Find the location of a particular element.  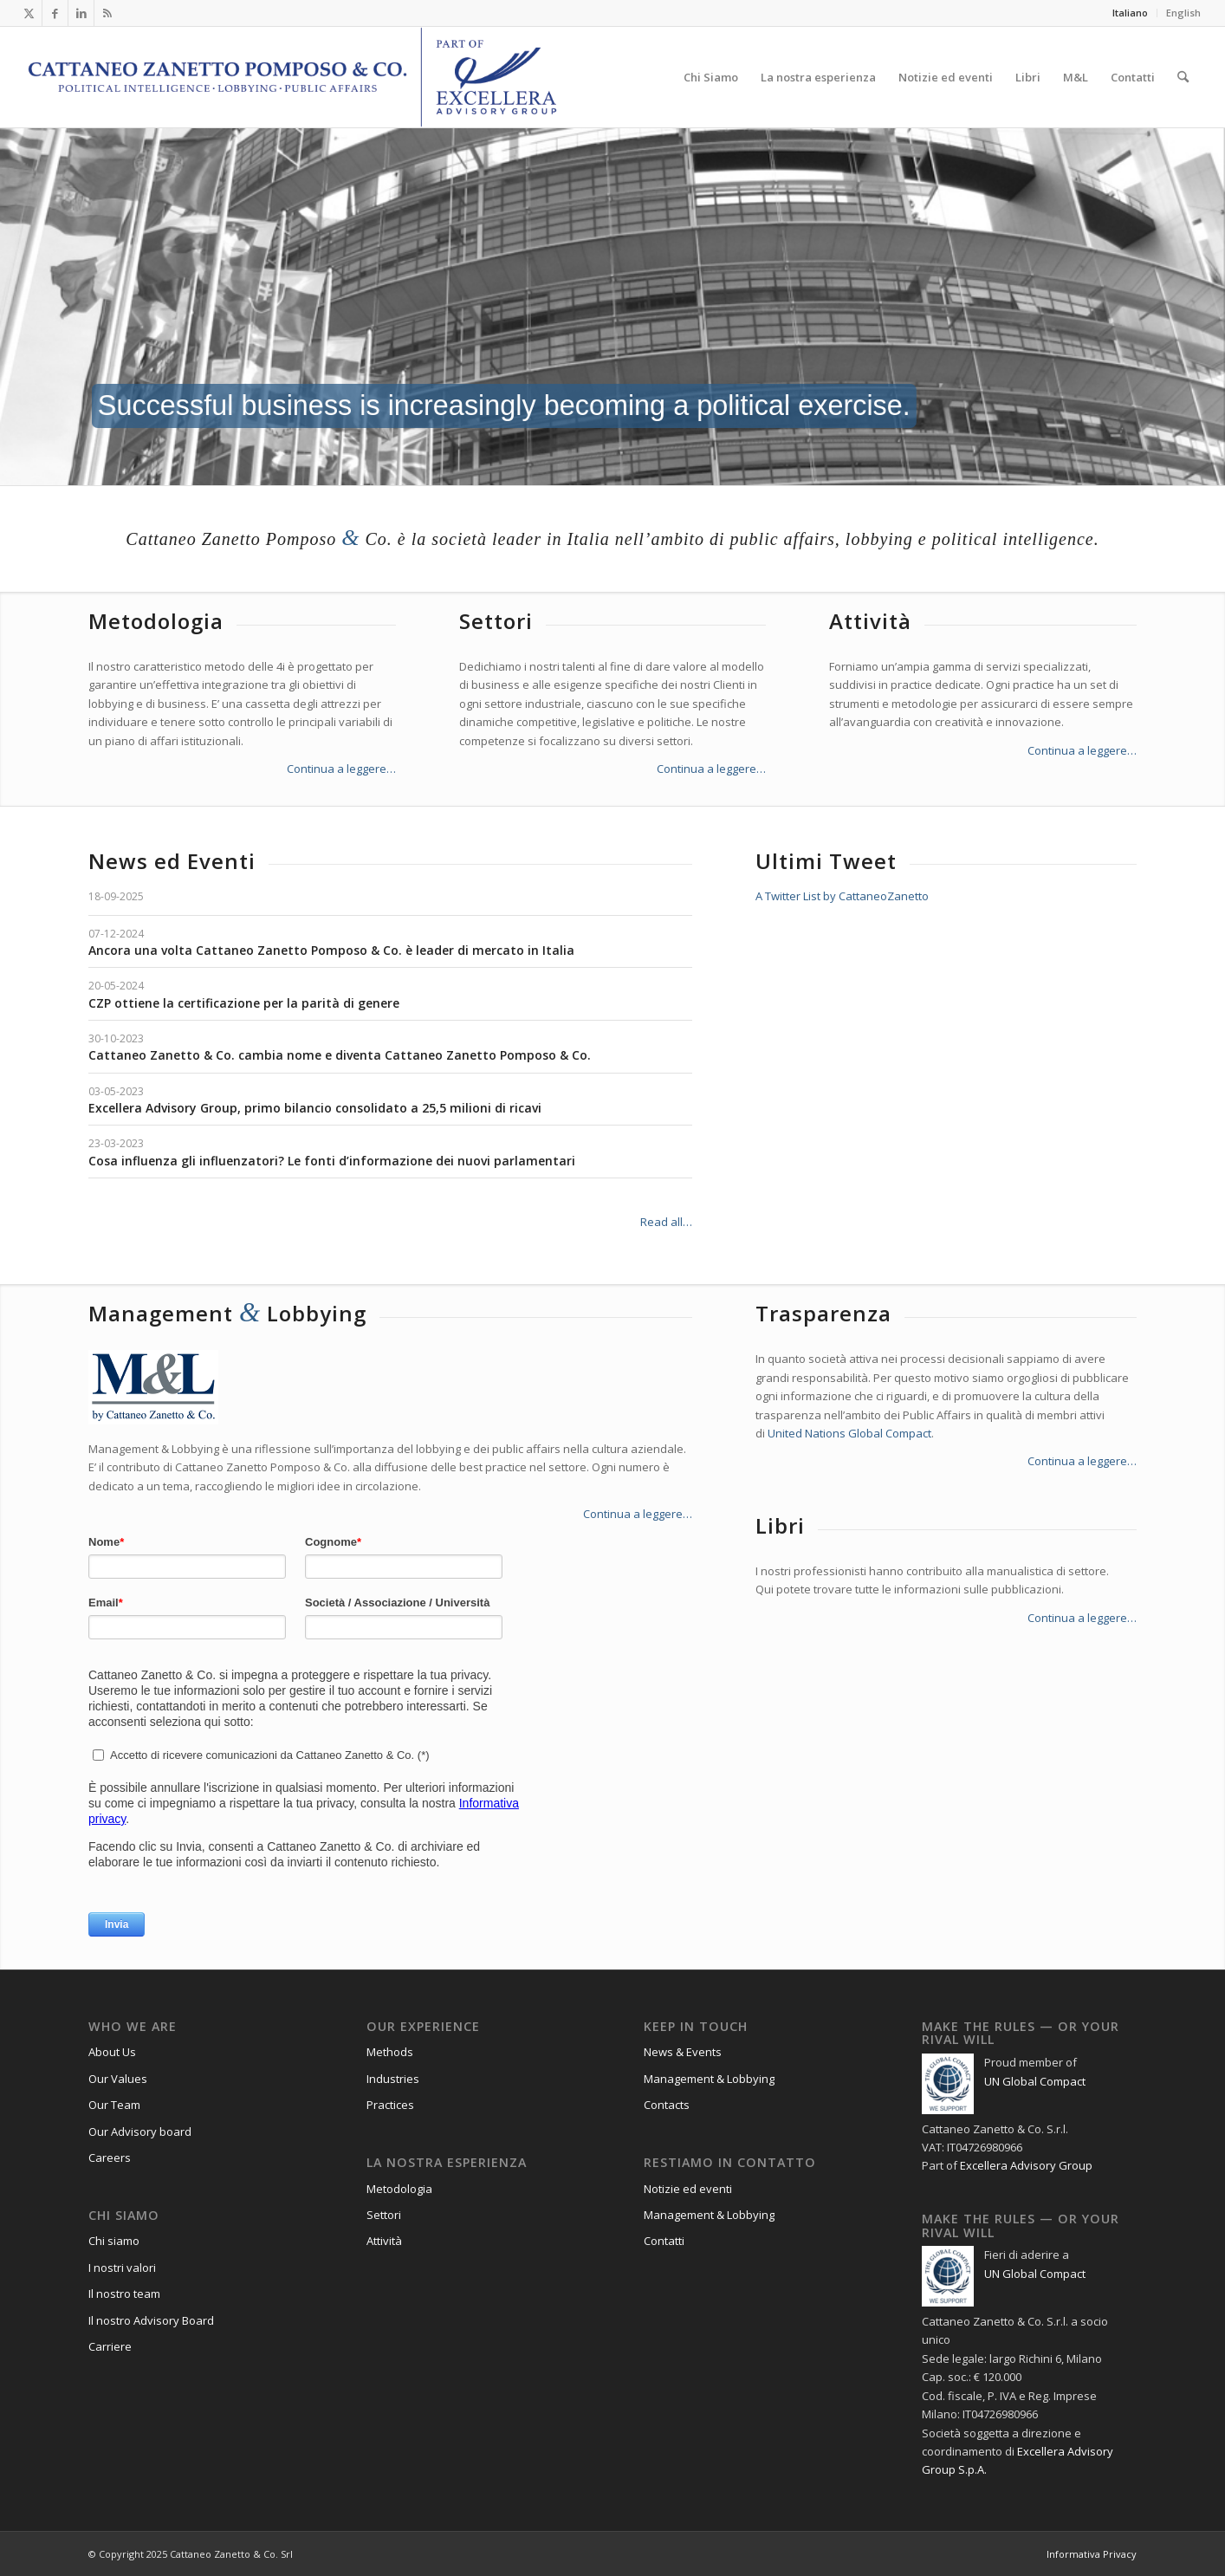

Our Advisory board is located at coordinates (139, 2131).